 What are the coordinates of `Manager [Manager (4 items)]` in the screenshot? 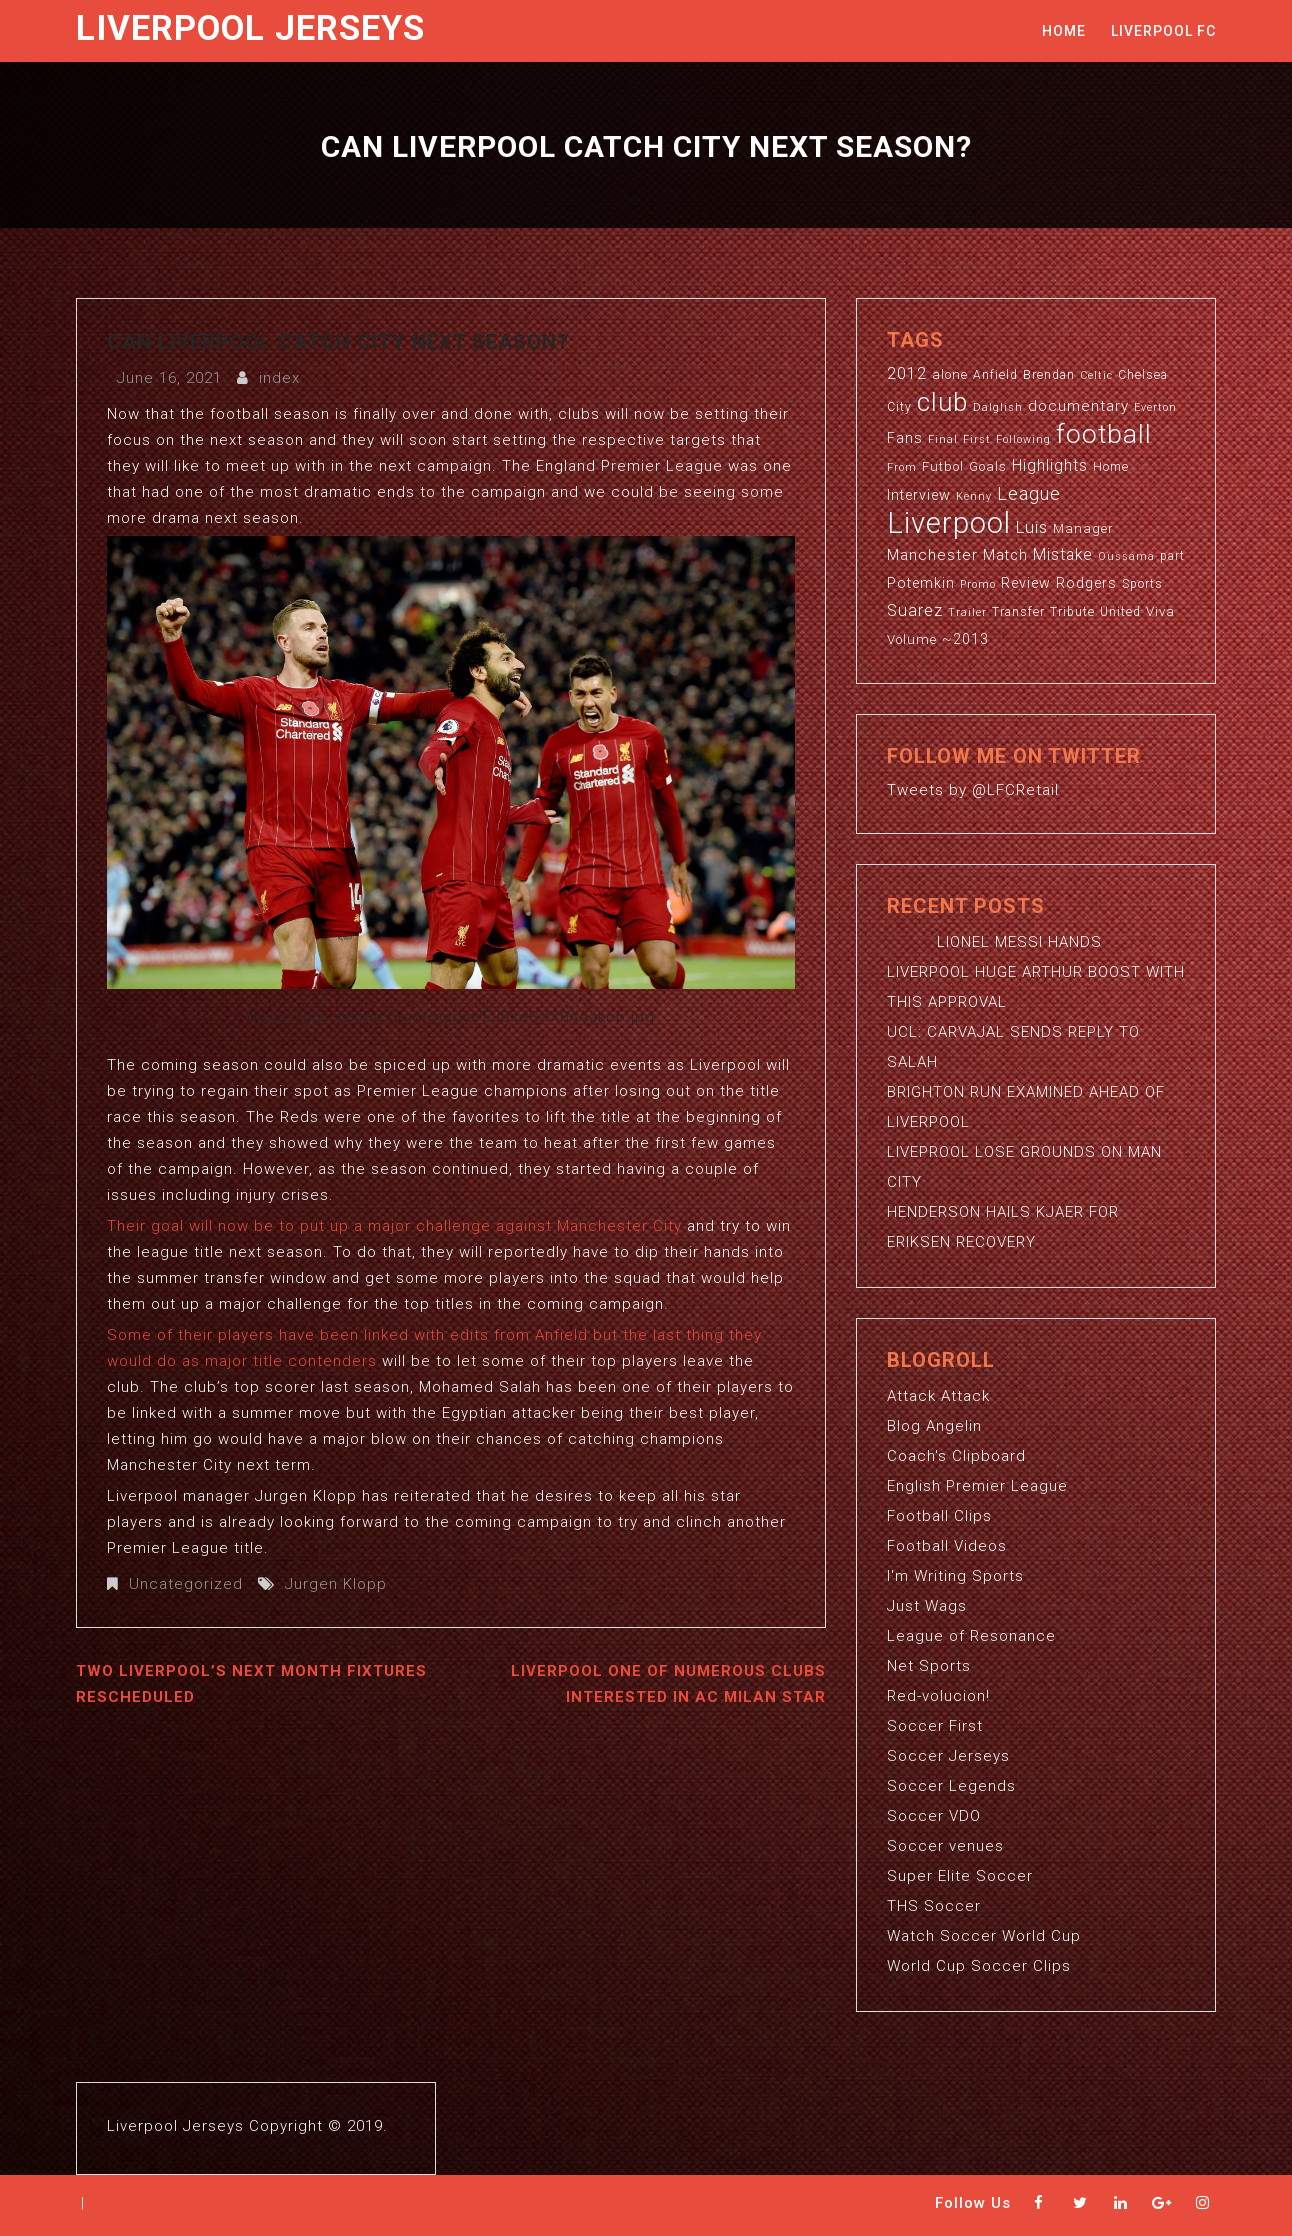 It's located at (1083, 528).